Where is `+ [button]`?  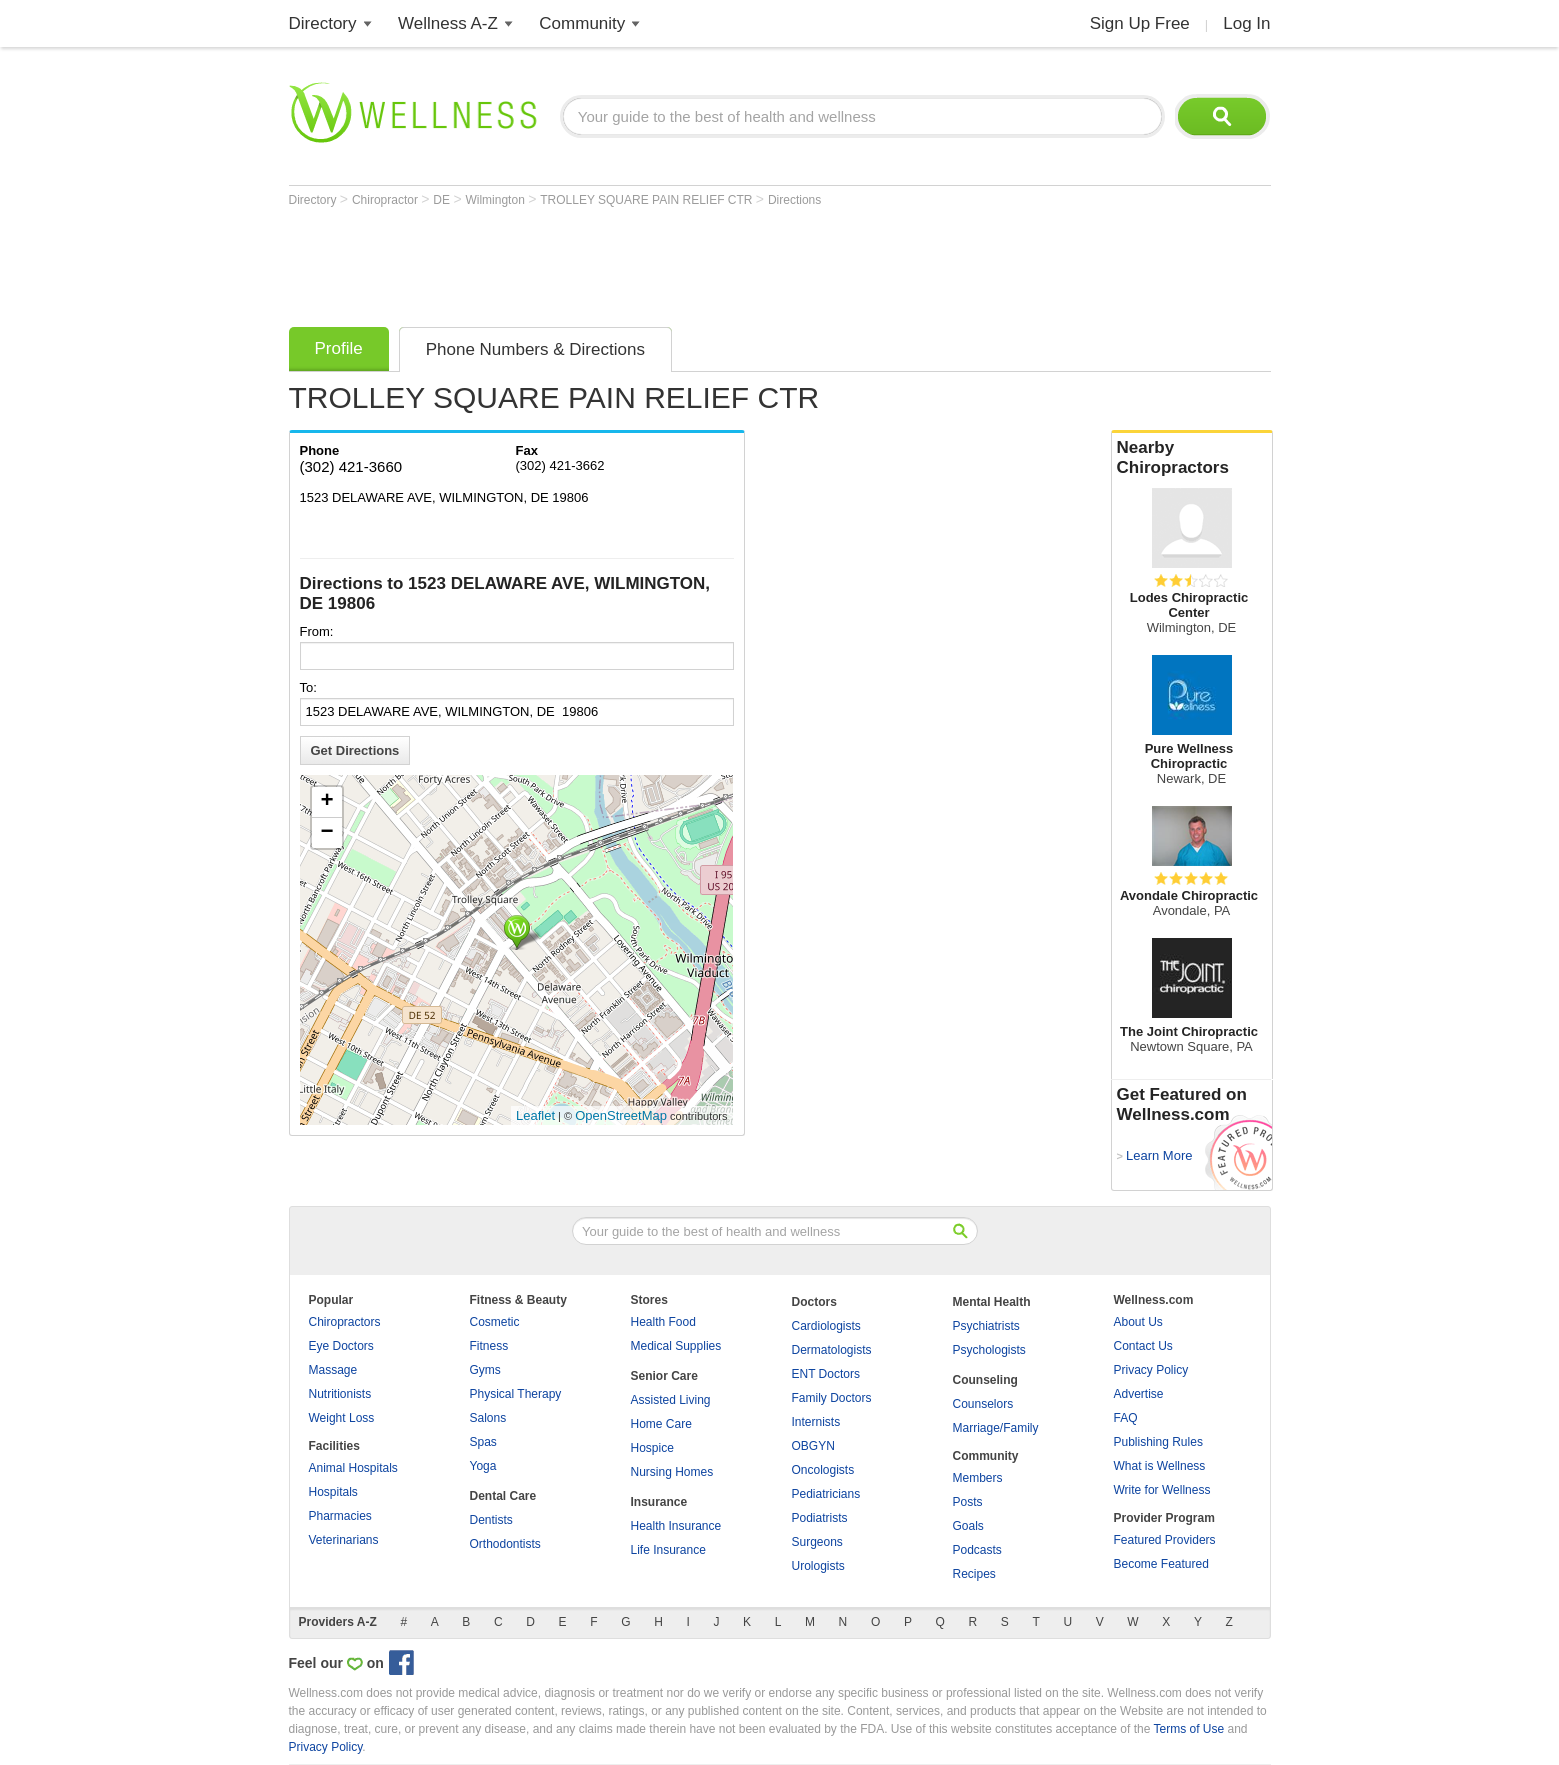
+ [button] is located at coordinates (326, 802).